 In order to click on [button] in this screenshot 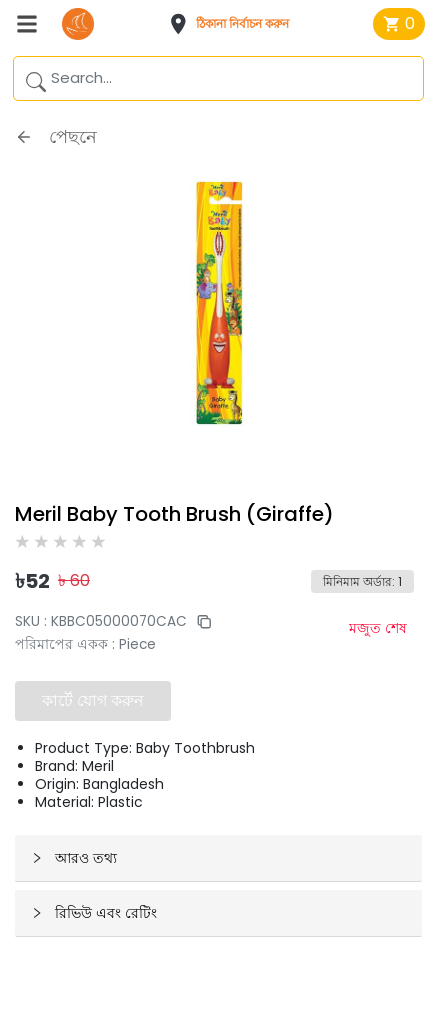, I will do `click(235, 24)`.